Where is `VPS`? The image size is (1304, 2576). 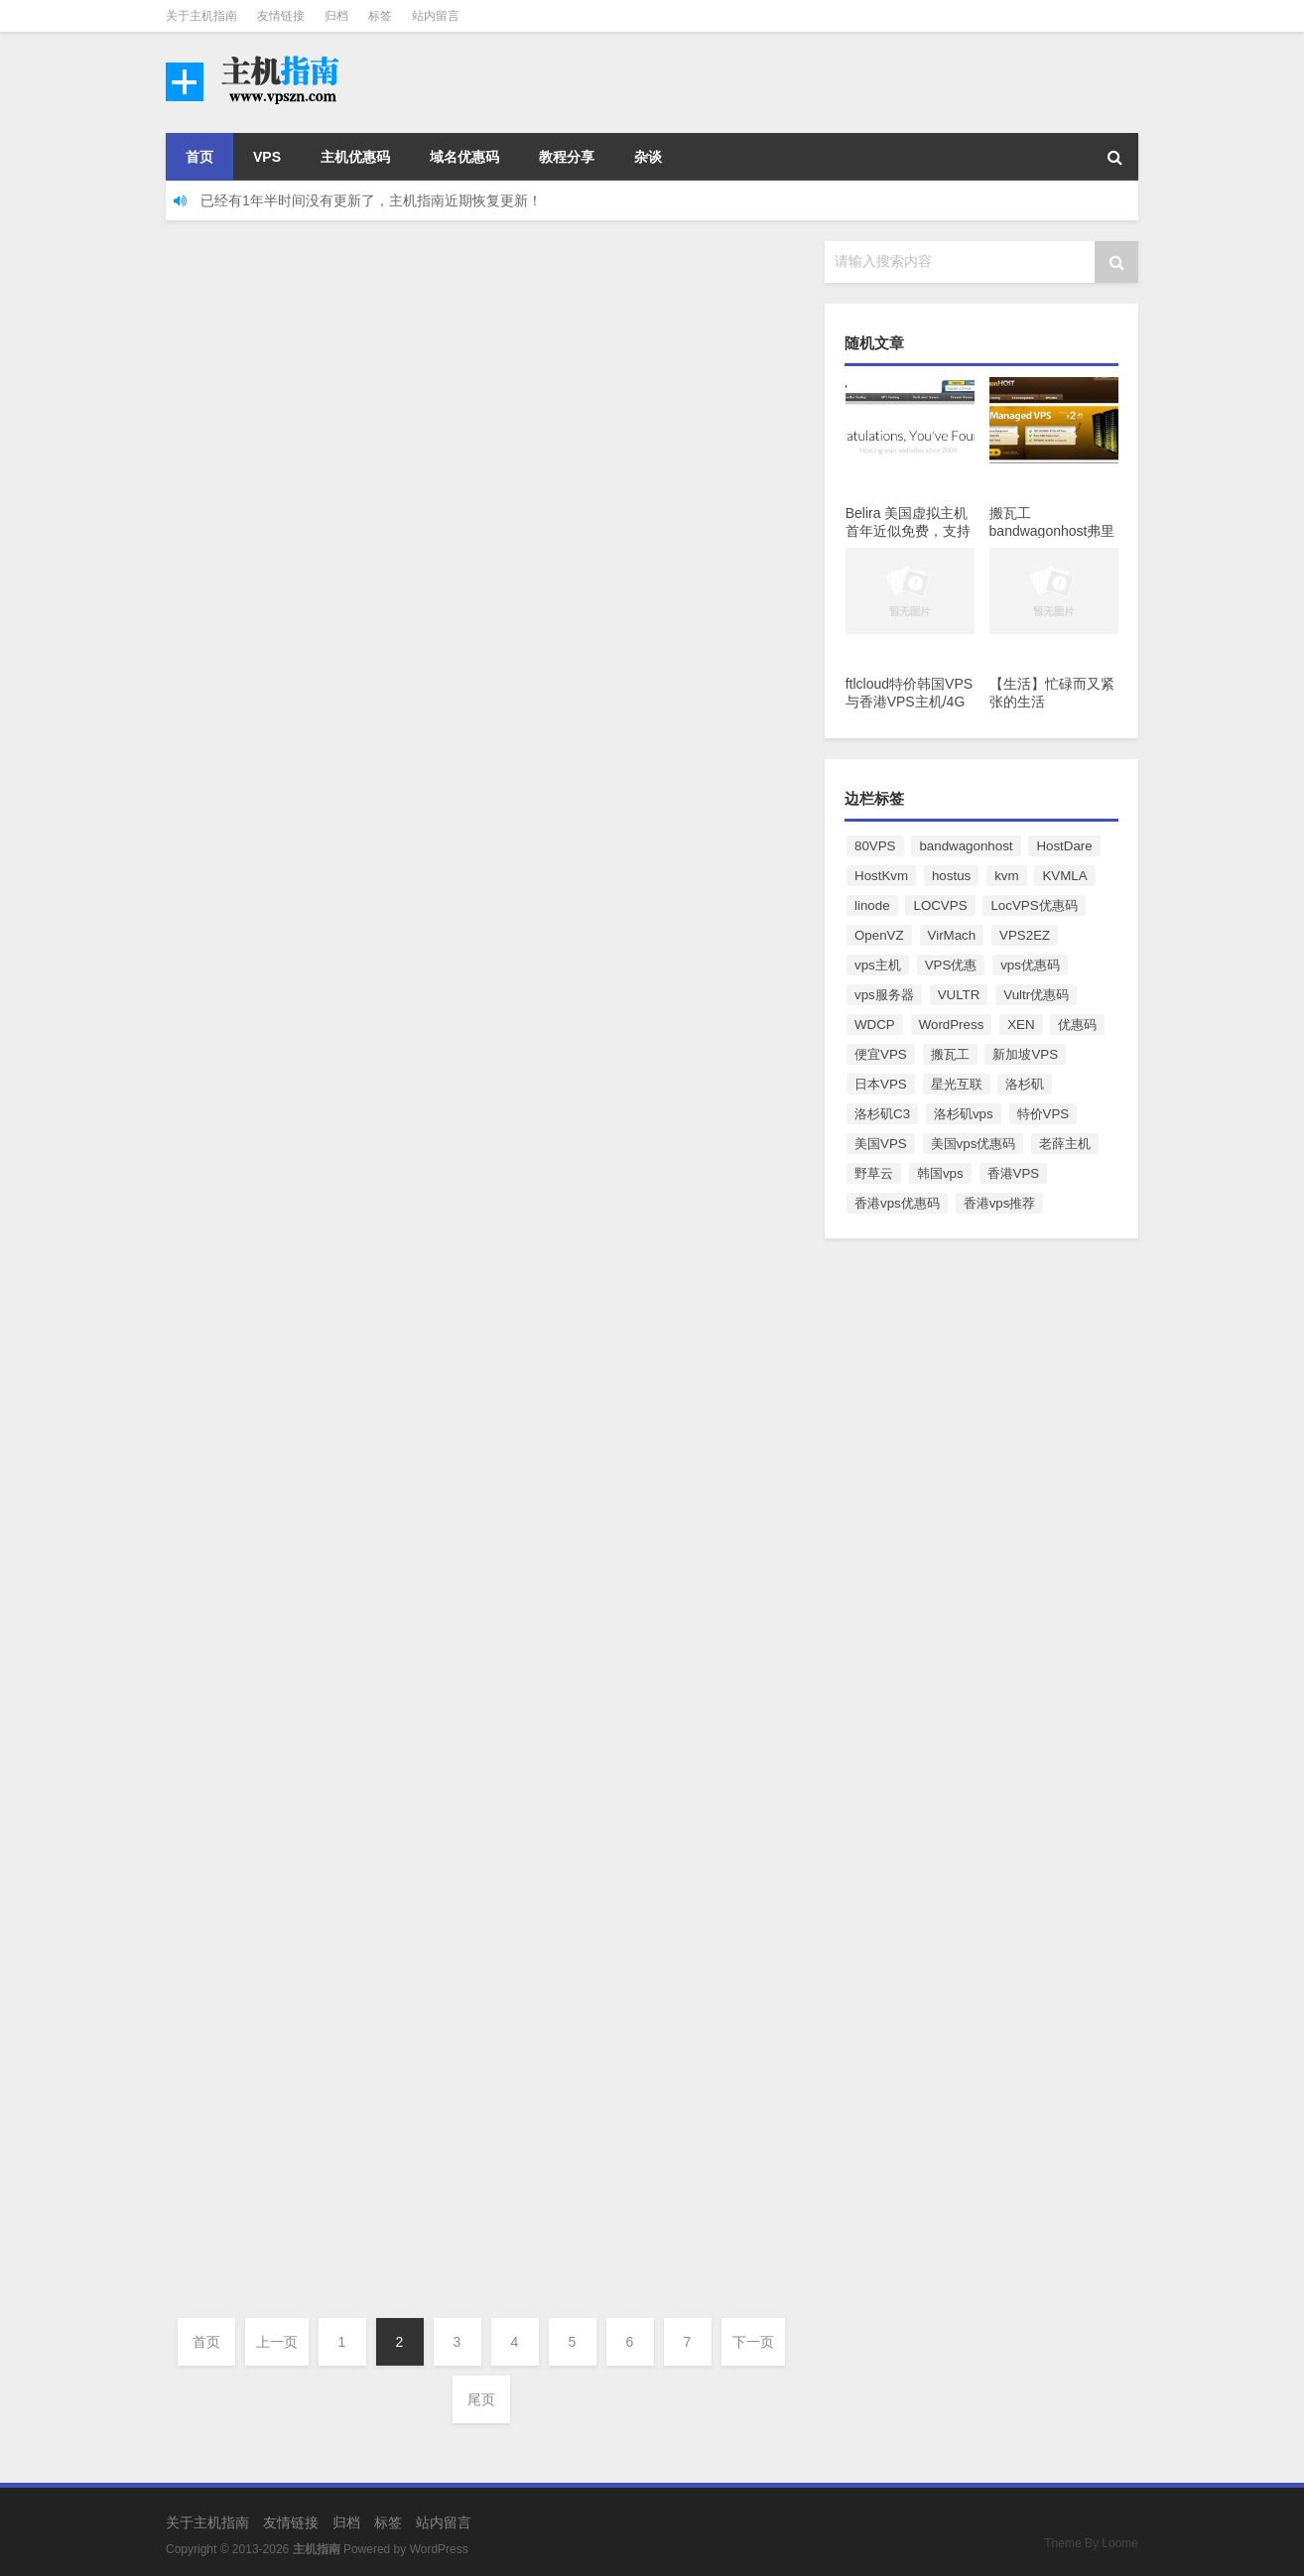
VPS is located at coordinates (267, 157).